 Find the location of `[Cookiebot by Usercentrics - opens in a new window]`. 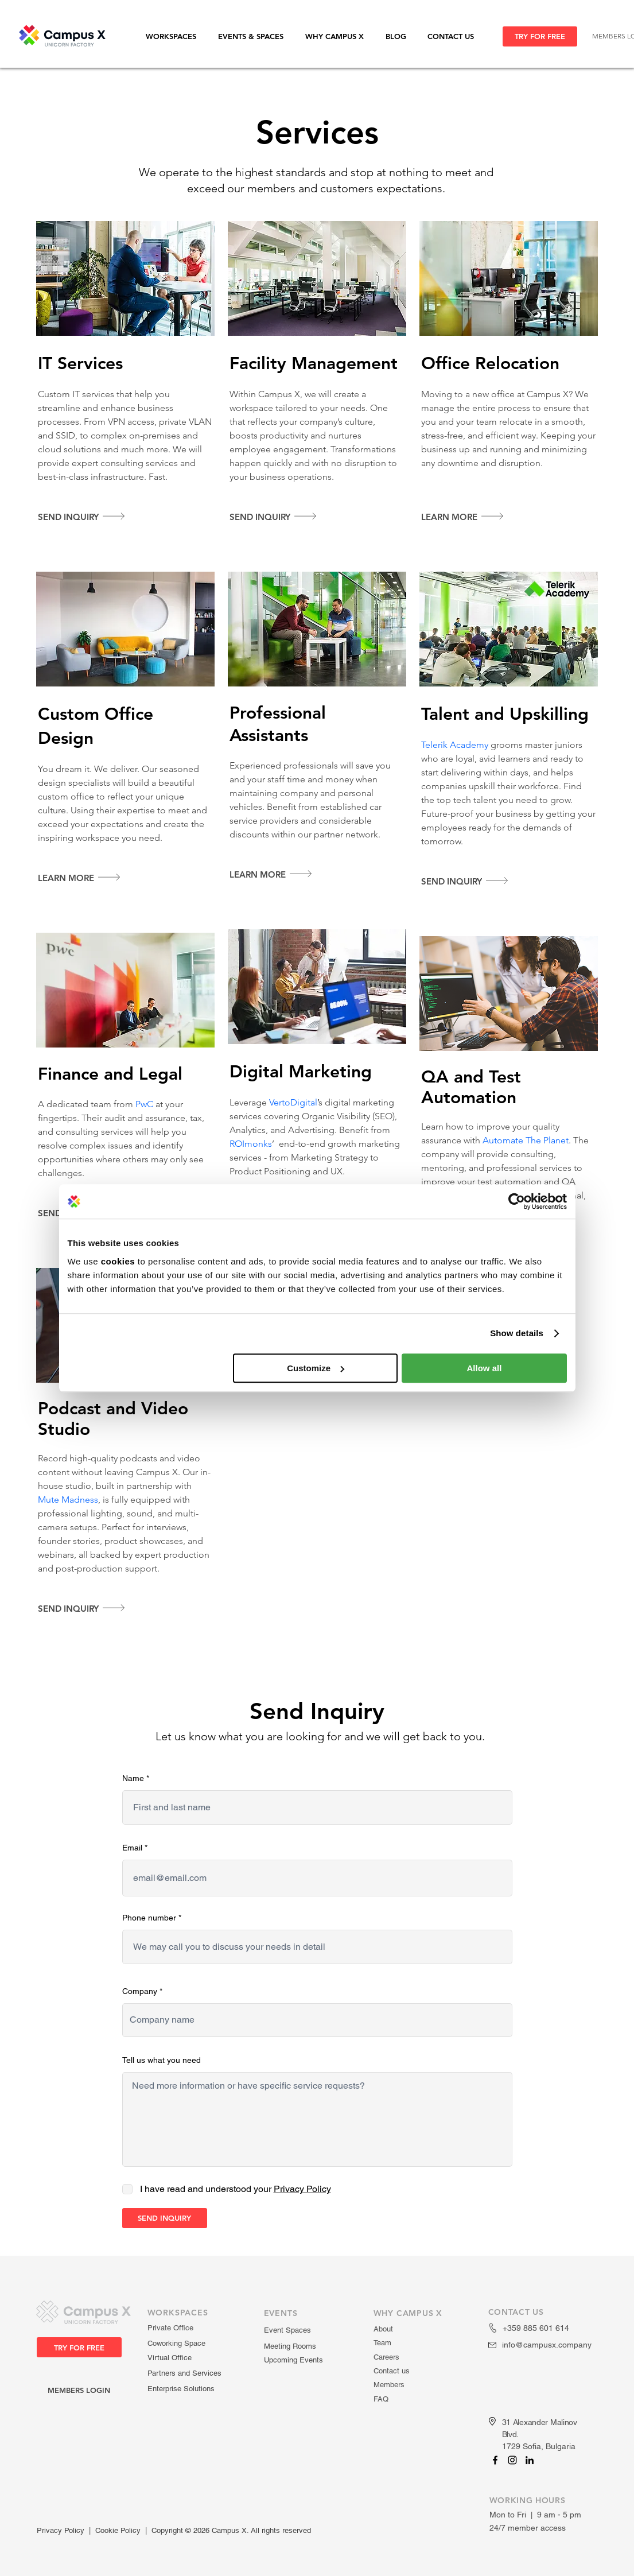

[Cookiebot by Usercentrics - opens in a new window] is located at coordinates (516, 1201).